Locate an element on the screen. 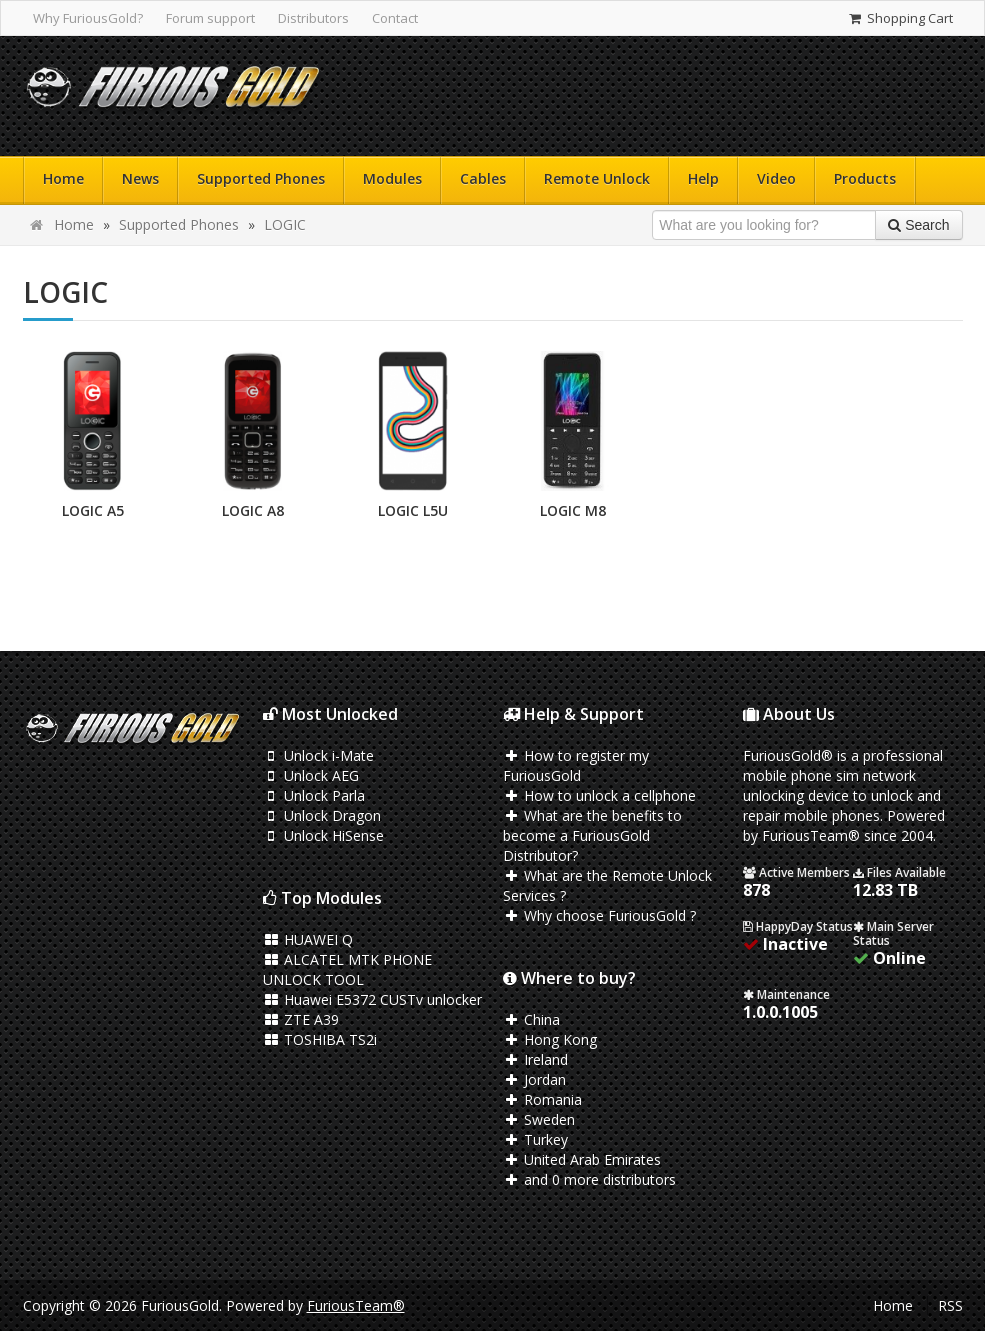 This screenshot has height=1331, width=985. Huawei E5372 CUSTv unlocker is located at coordinates (373, 999).